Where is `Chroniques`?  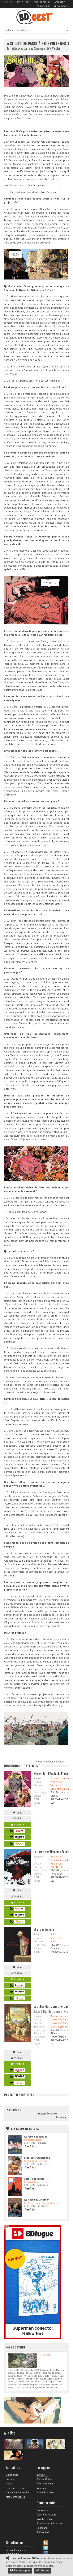
Chroniques is located at coordinates (12, 2474).